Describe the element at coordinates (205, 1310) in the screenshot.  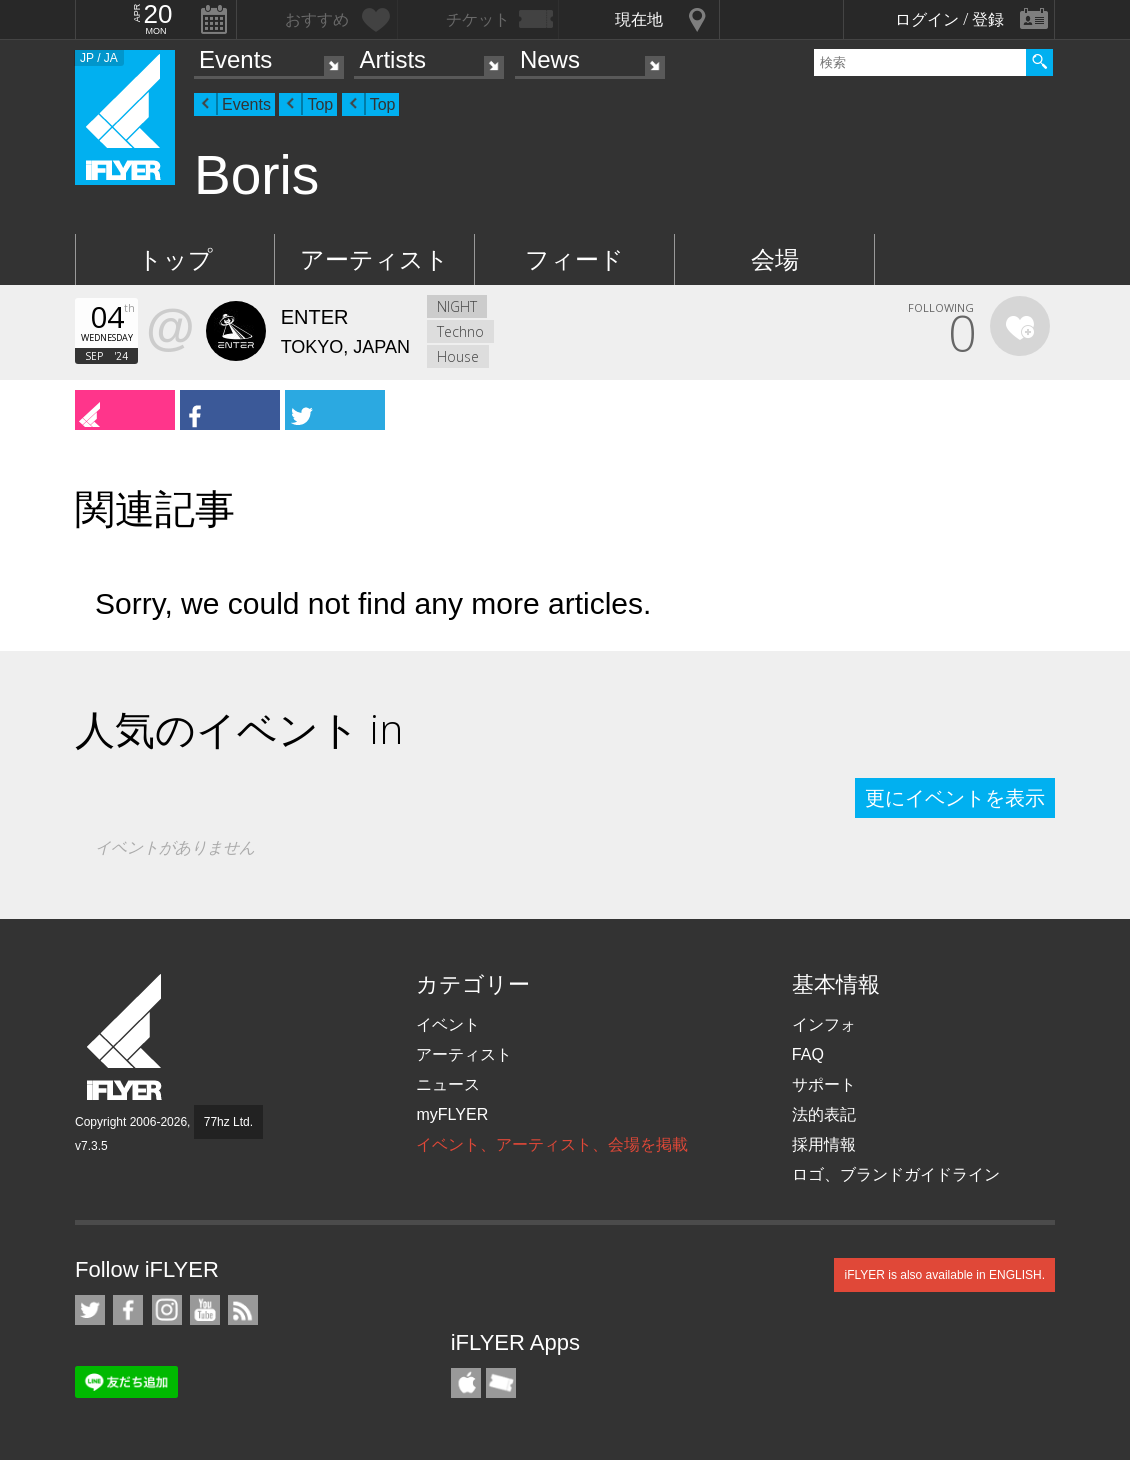
I see `iFLYER on YouTube` at that location.